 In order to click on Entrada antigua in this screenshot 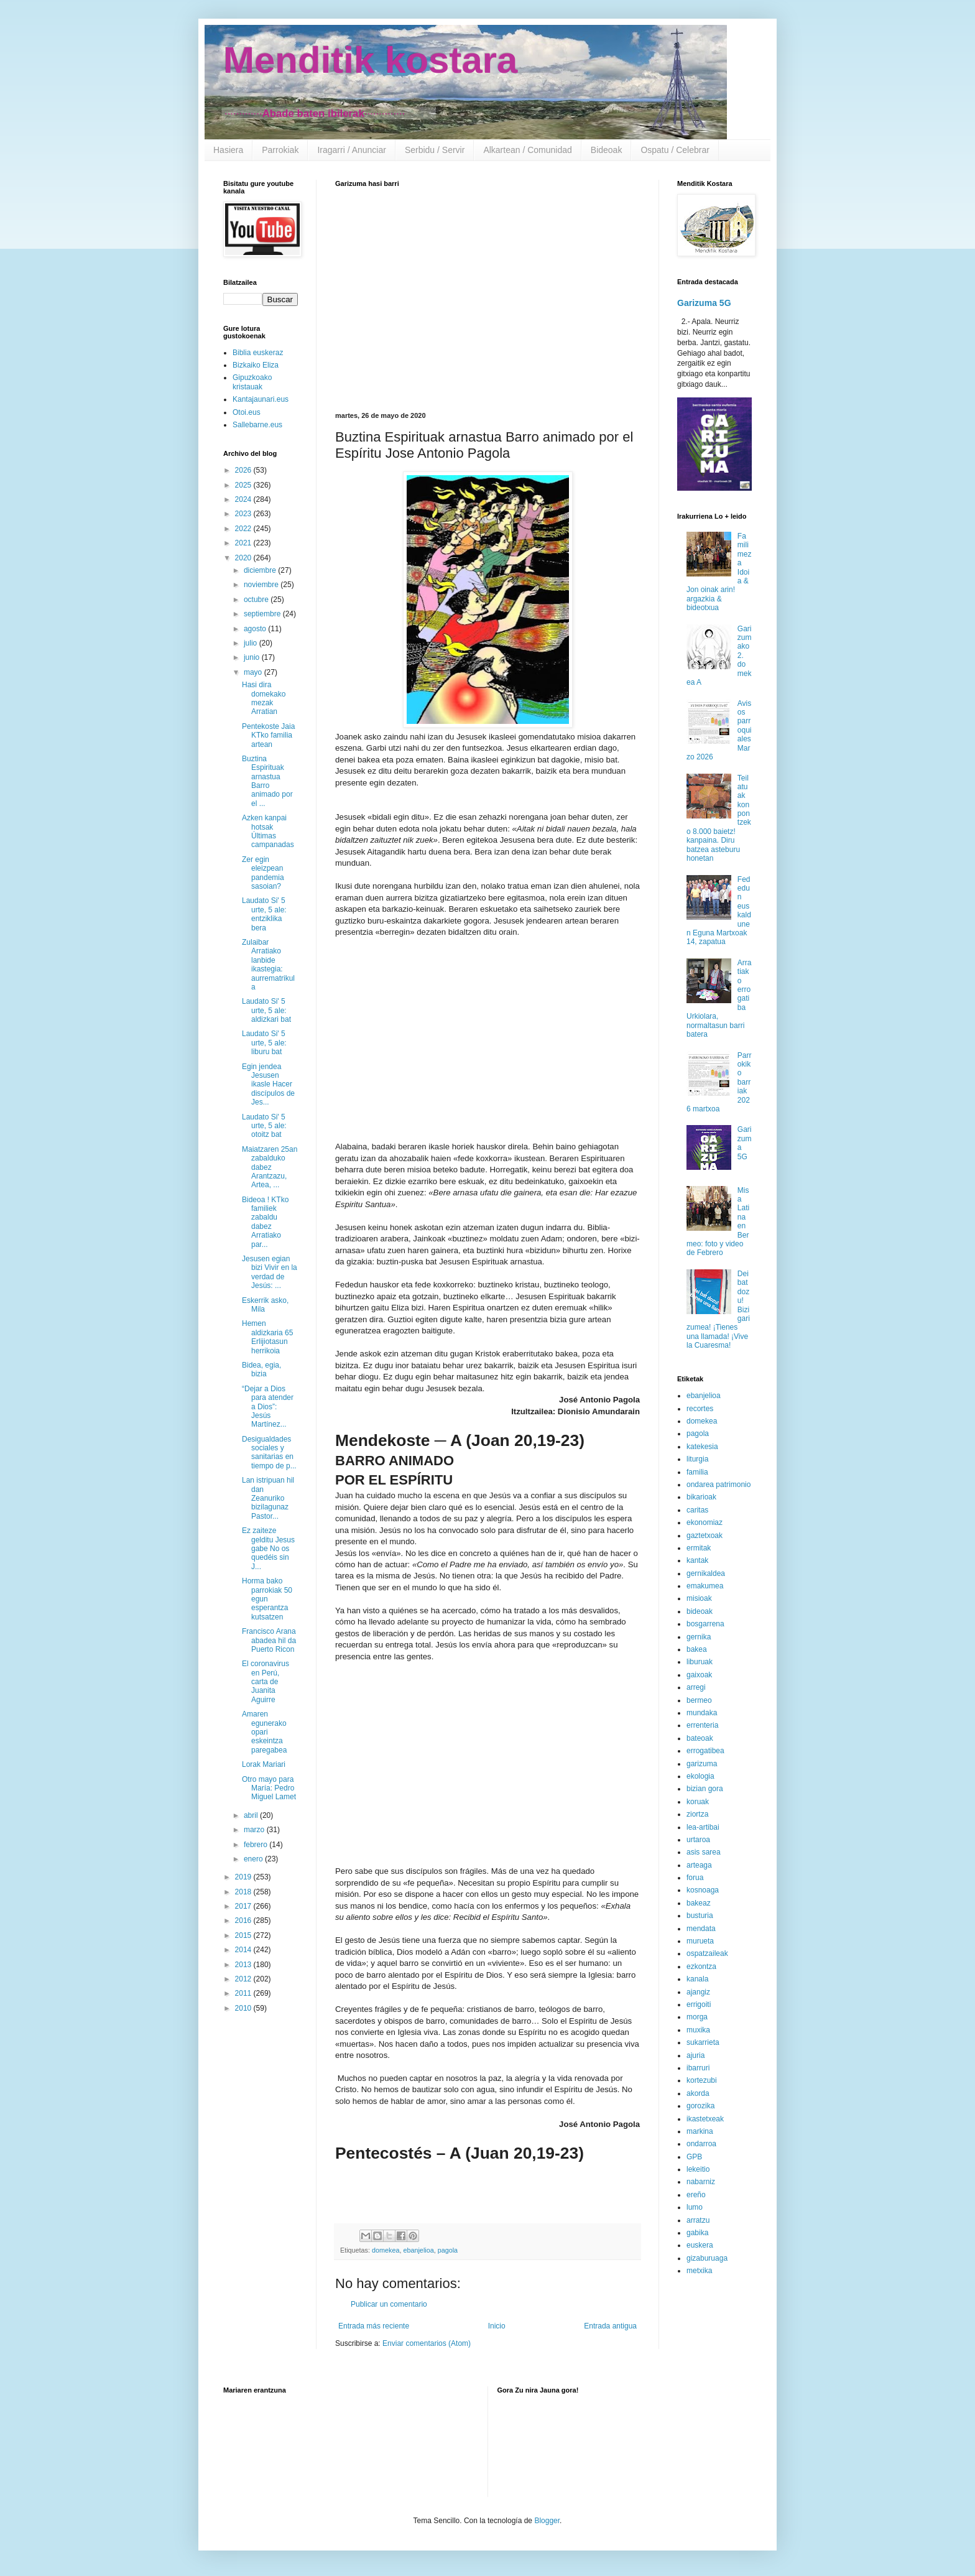, I will do `click(610, 2326)`.